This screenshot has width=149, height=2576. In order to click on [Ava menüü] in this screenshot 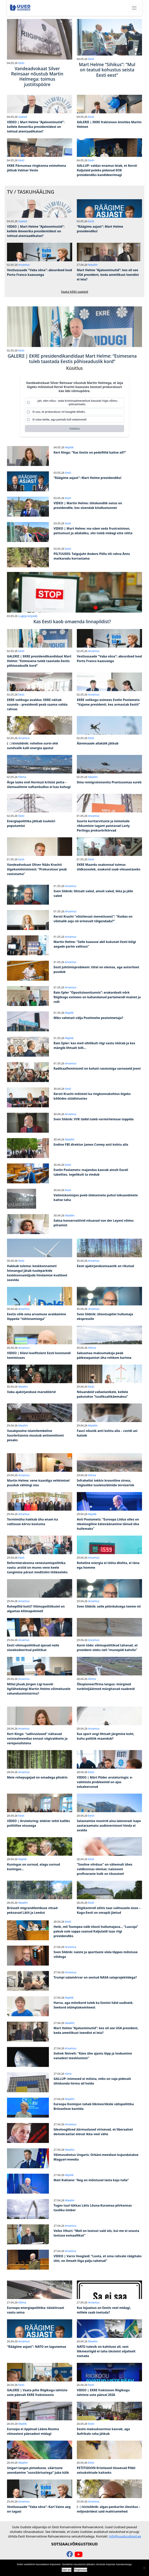, I will do `click(134, 8)`.